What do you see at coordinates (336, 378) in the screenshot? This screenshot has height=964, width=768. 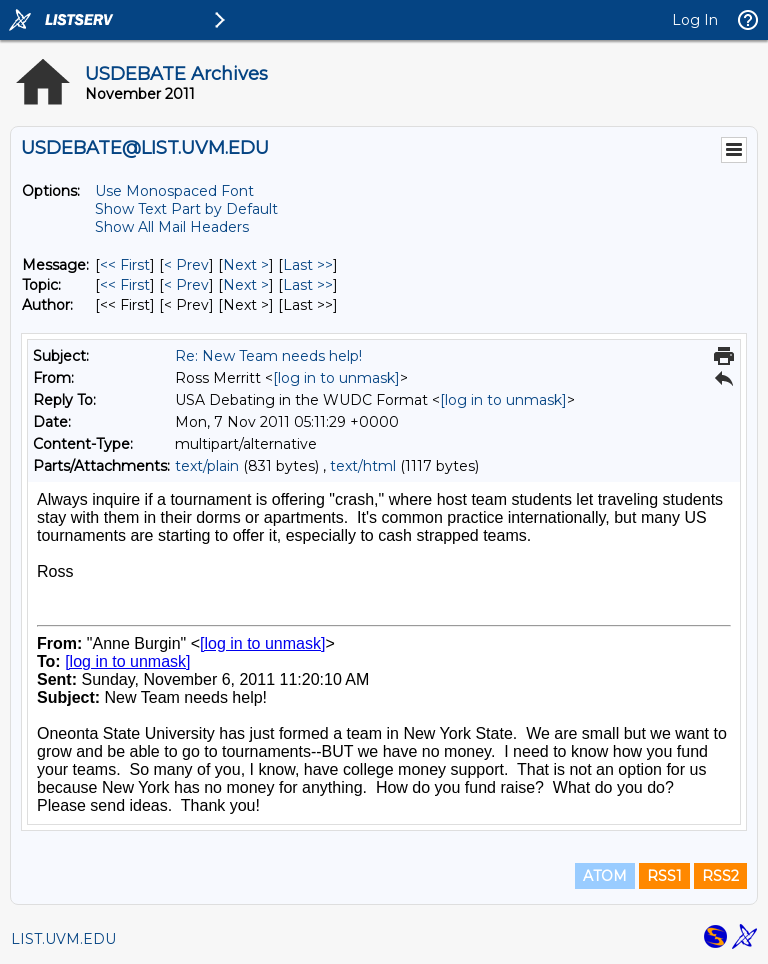 I see `[log in to unmask]` at bounding box center [336, 378].